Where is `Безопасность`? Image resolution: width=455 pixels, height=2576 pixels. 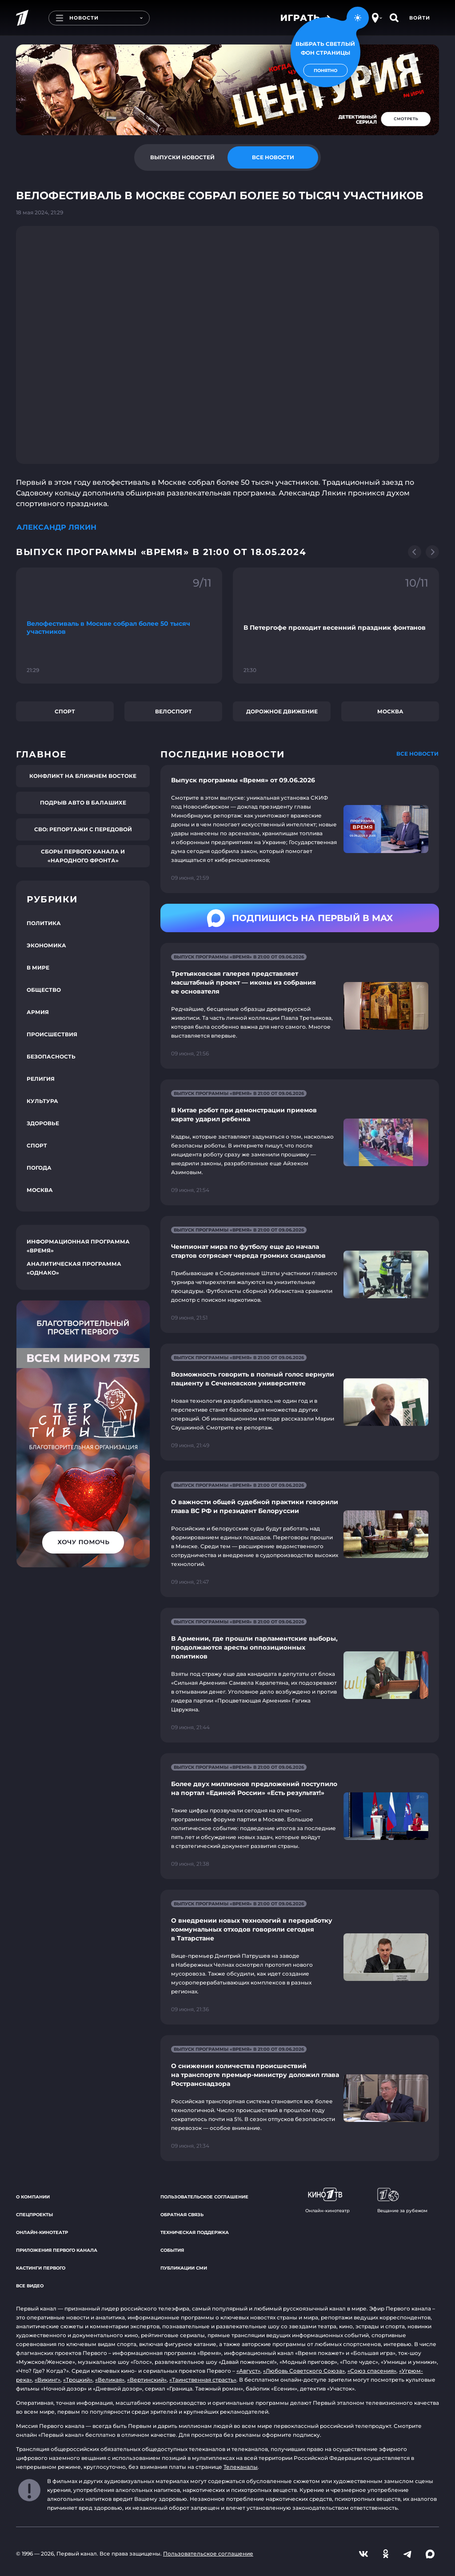 Безопасность is located at coordinates (51, 1056).